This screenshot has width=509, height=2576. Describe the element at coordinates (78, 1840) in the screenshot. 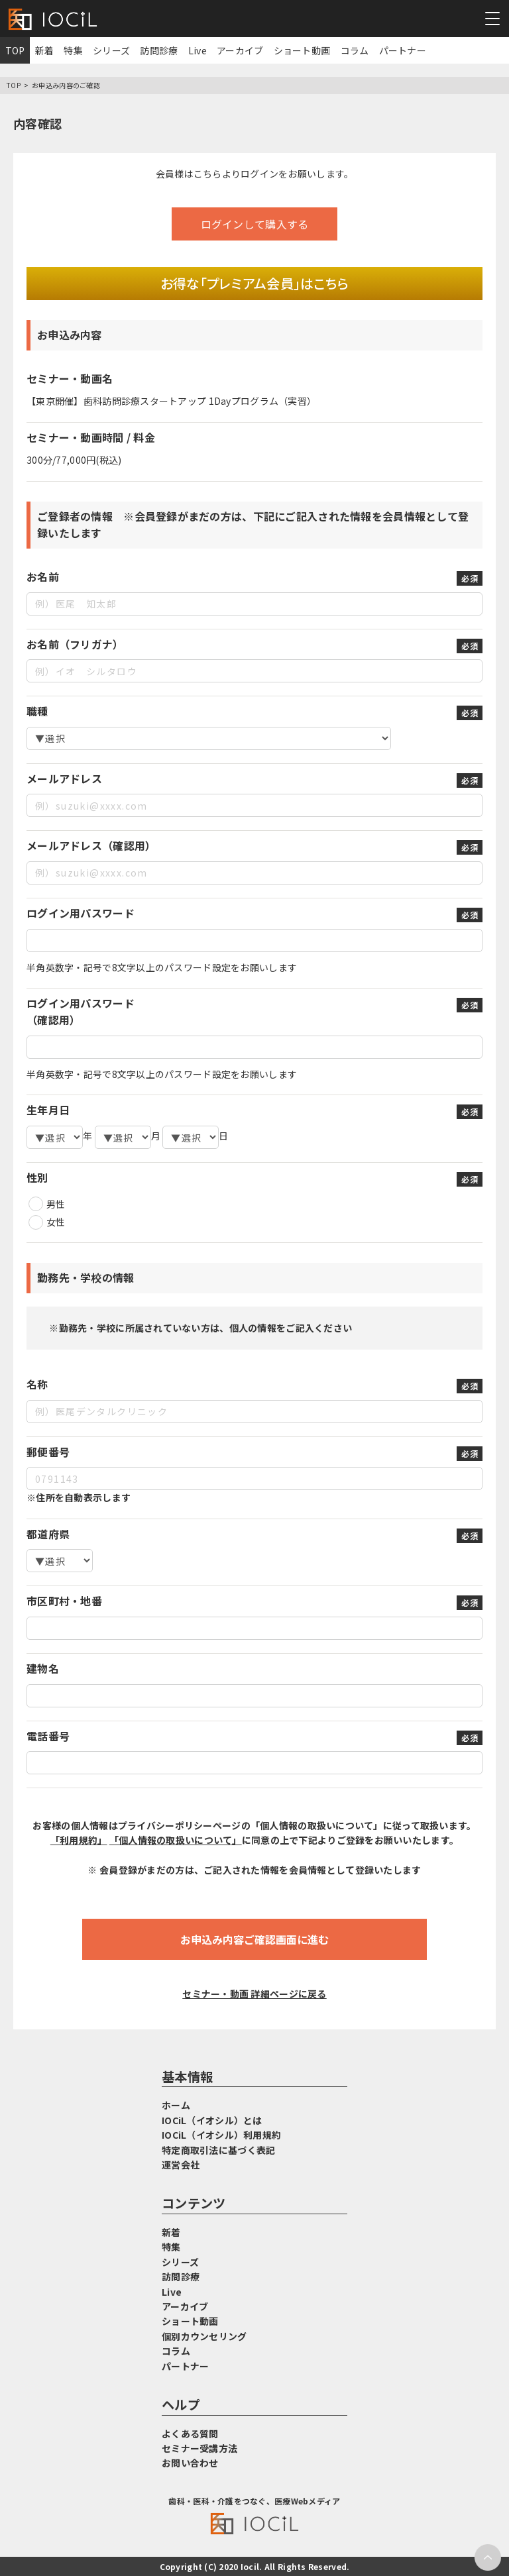

I see `「利用規約」` at that location.